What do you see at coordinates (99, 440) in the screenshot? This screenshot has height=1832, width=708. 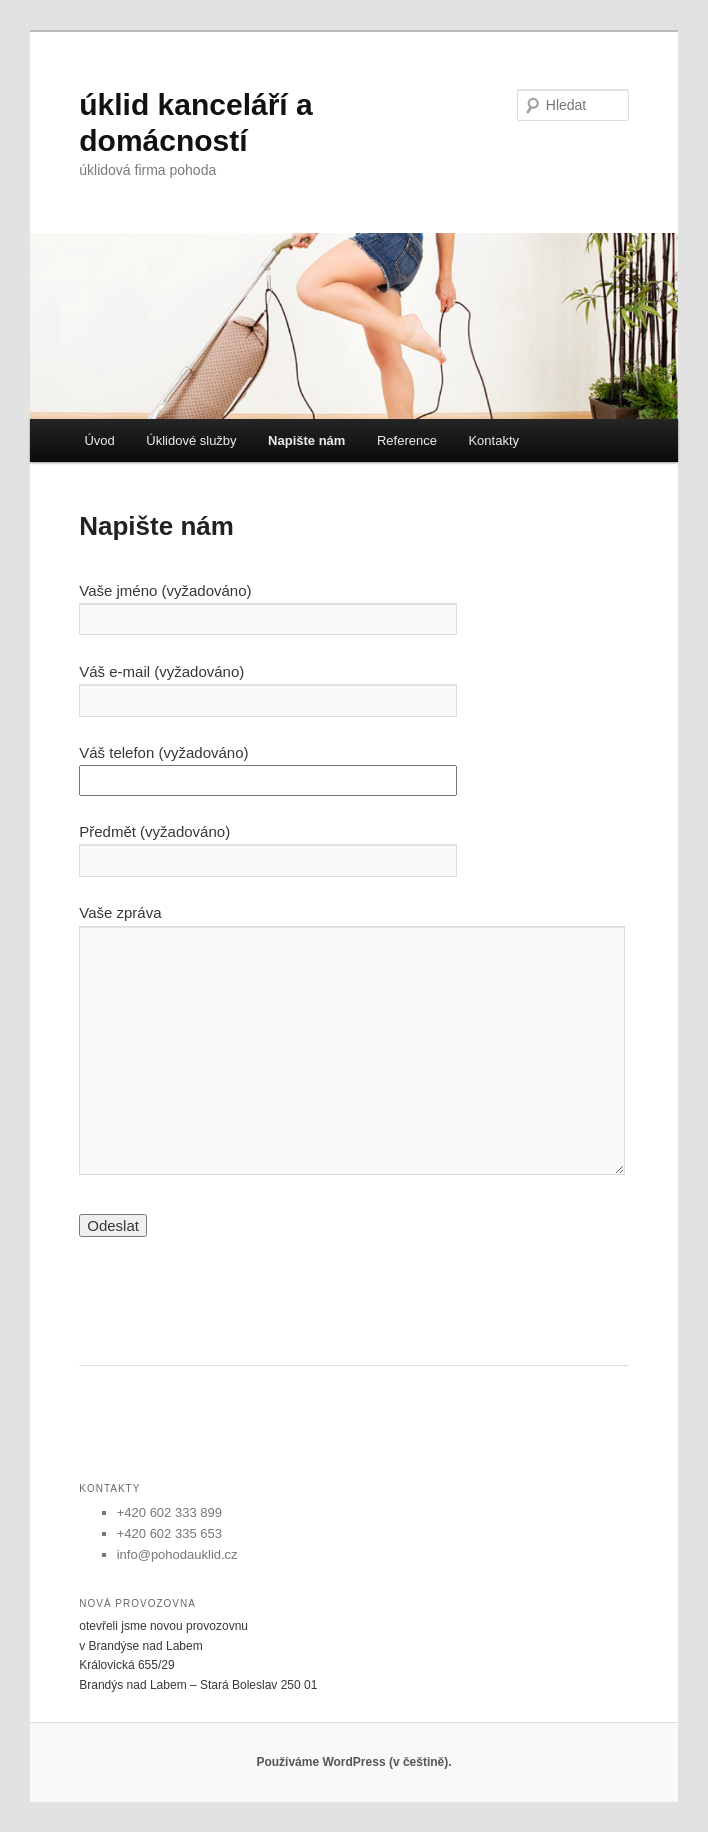 I see `Úvod` at bounding box center [99, 440].